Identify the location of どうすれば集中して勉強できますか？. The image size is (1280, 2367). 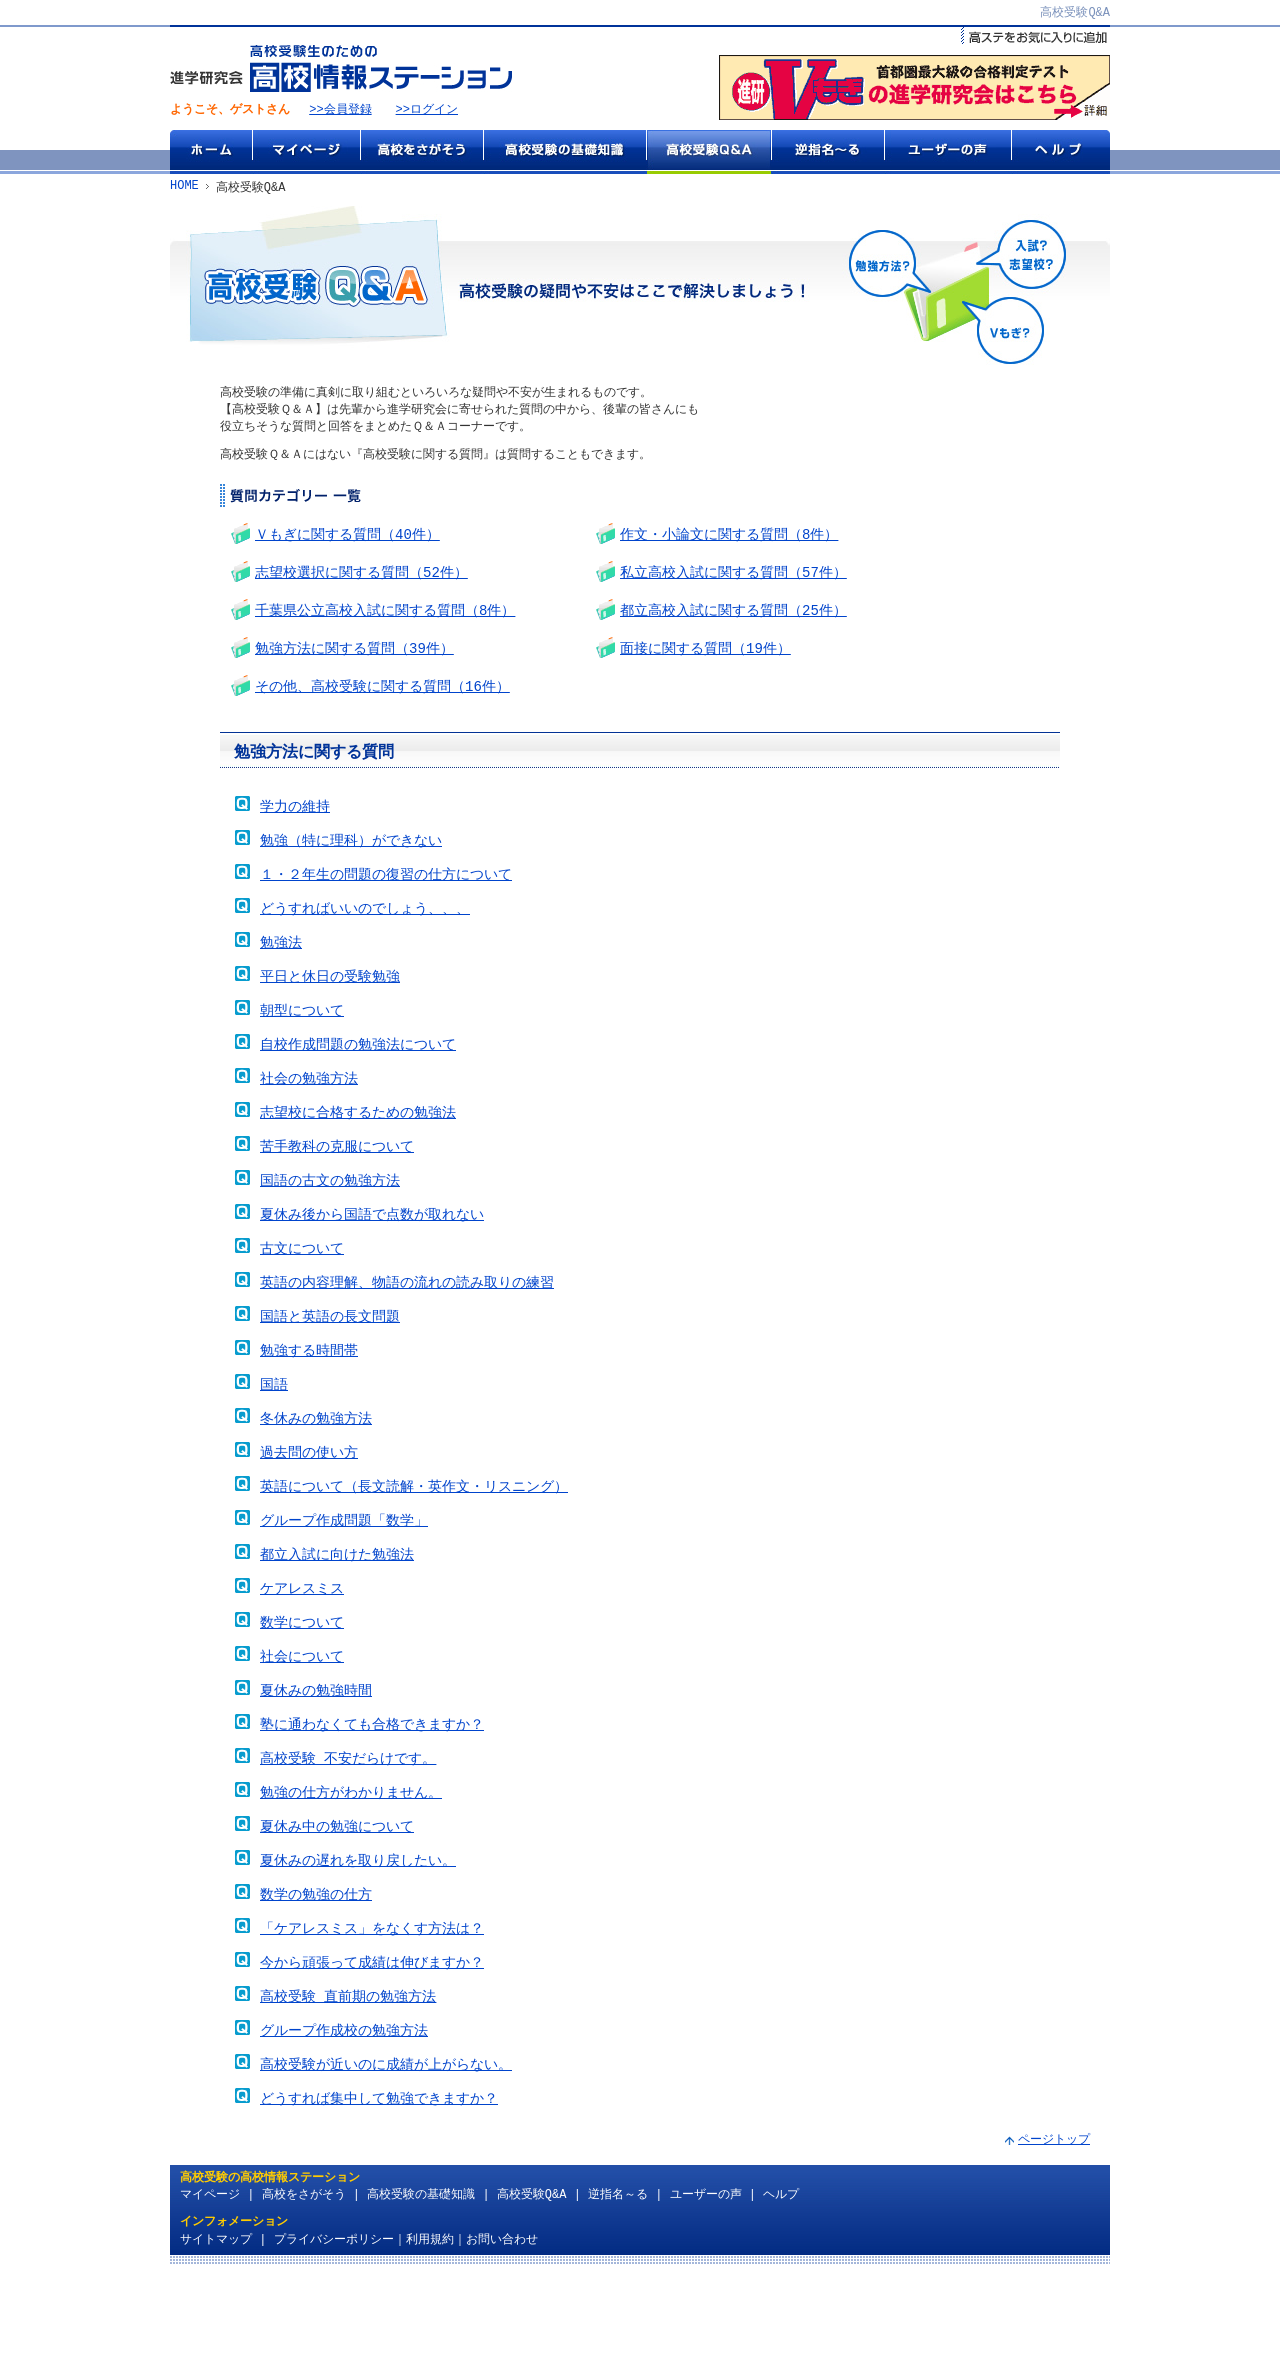
(379, 2190).